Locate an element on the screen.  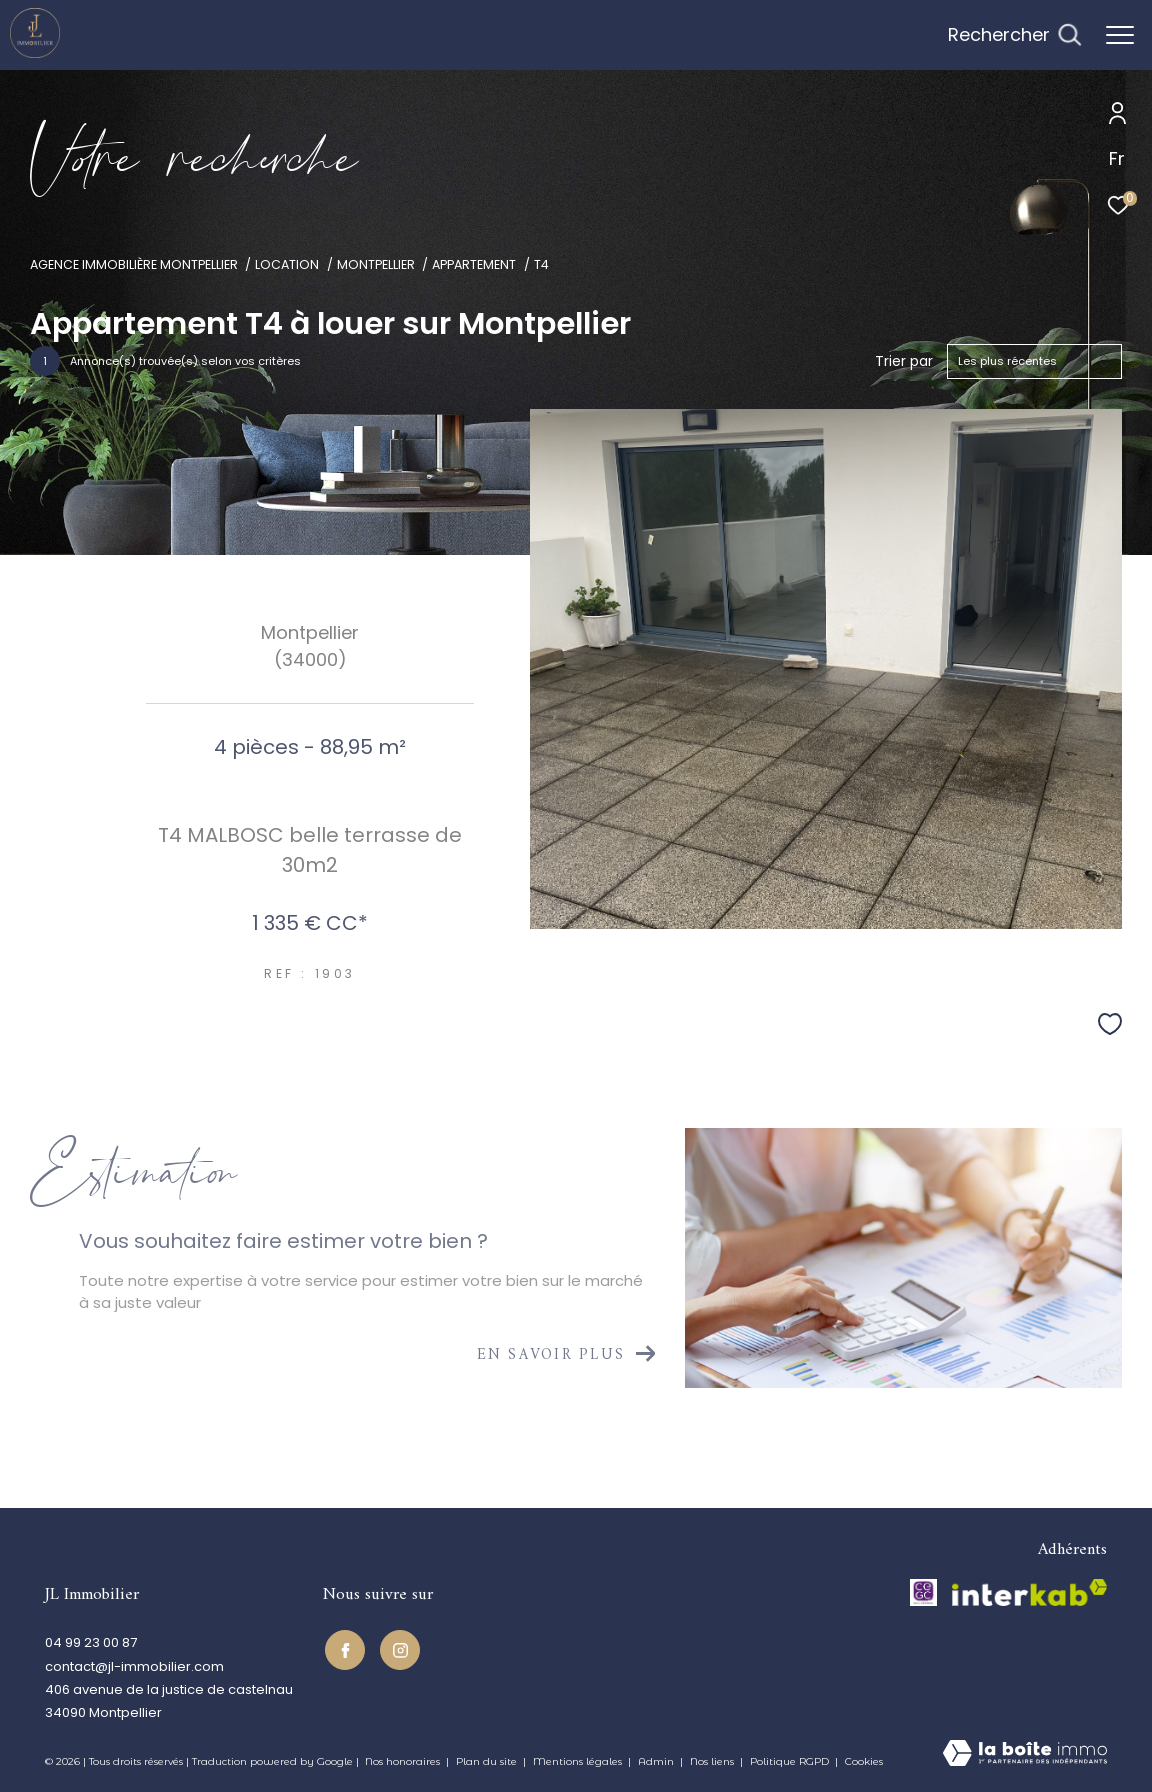
[Ouvrir le formulaire de recherche] is located at coordinates (1014, 35).